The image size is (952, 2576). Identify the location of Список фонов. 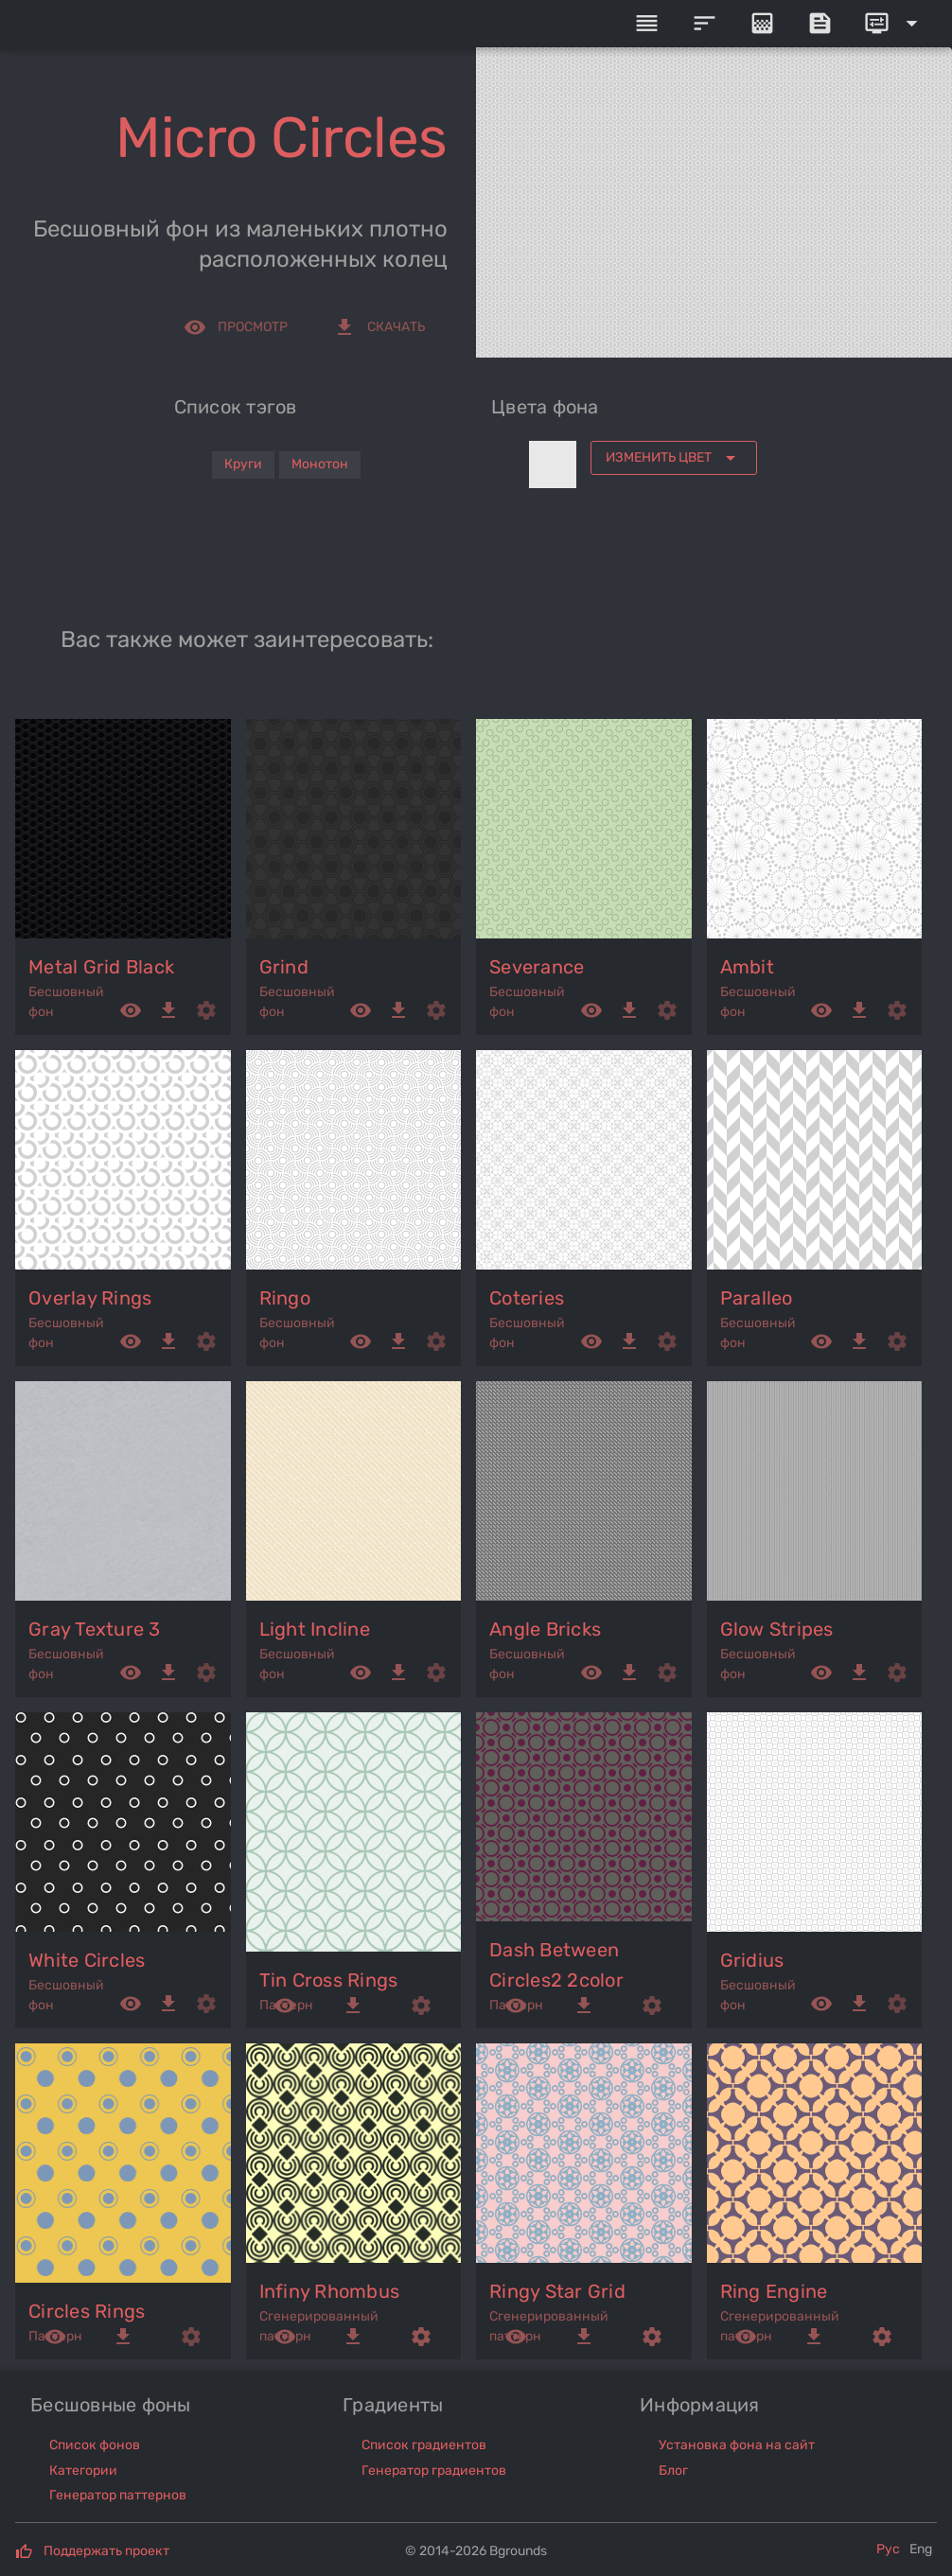
(94, 2445).